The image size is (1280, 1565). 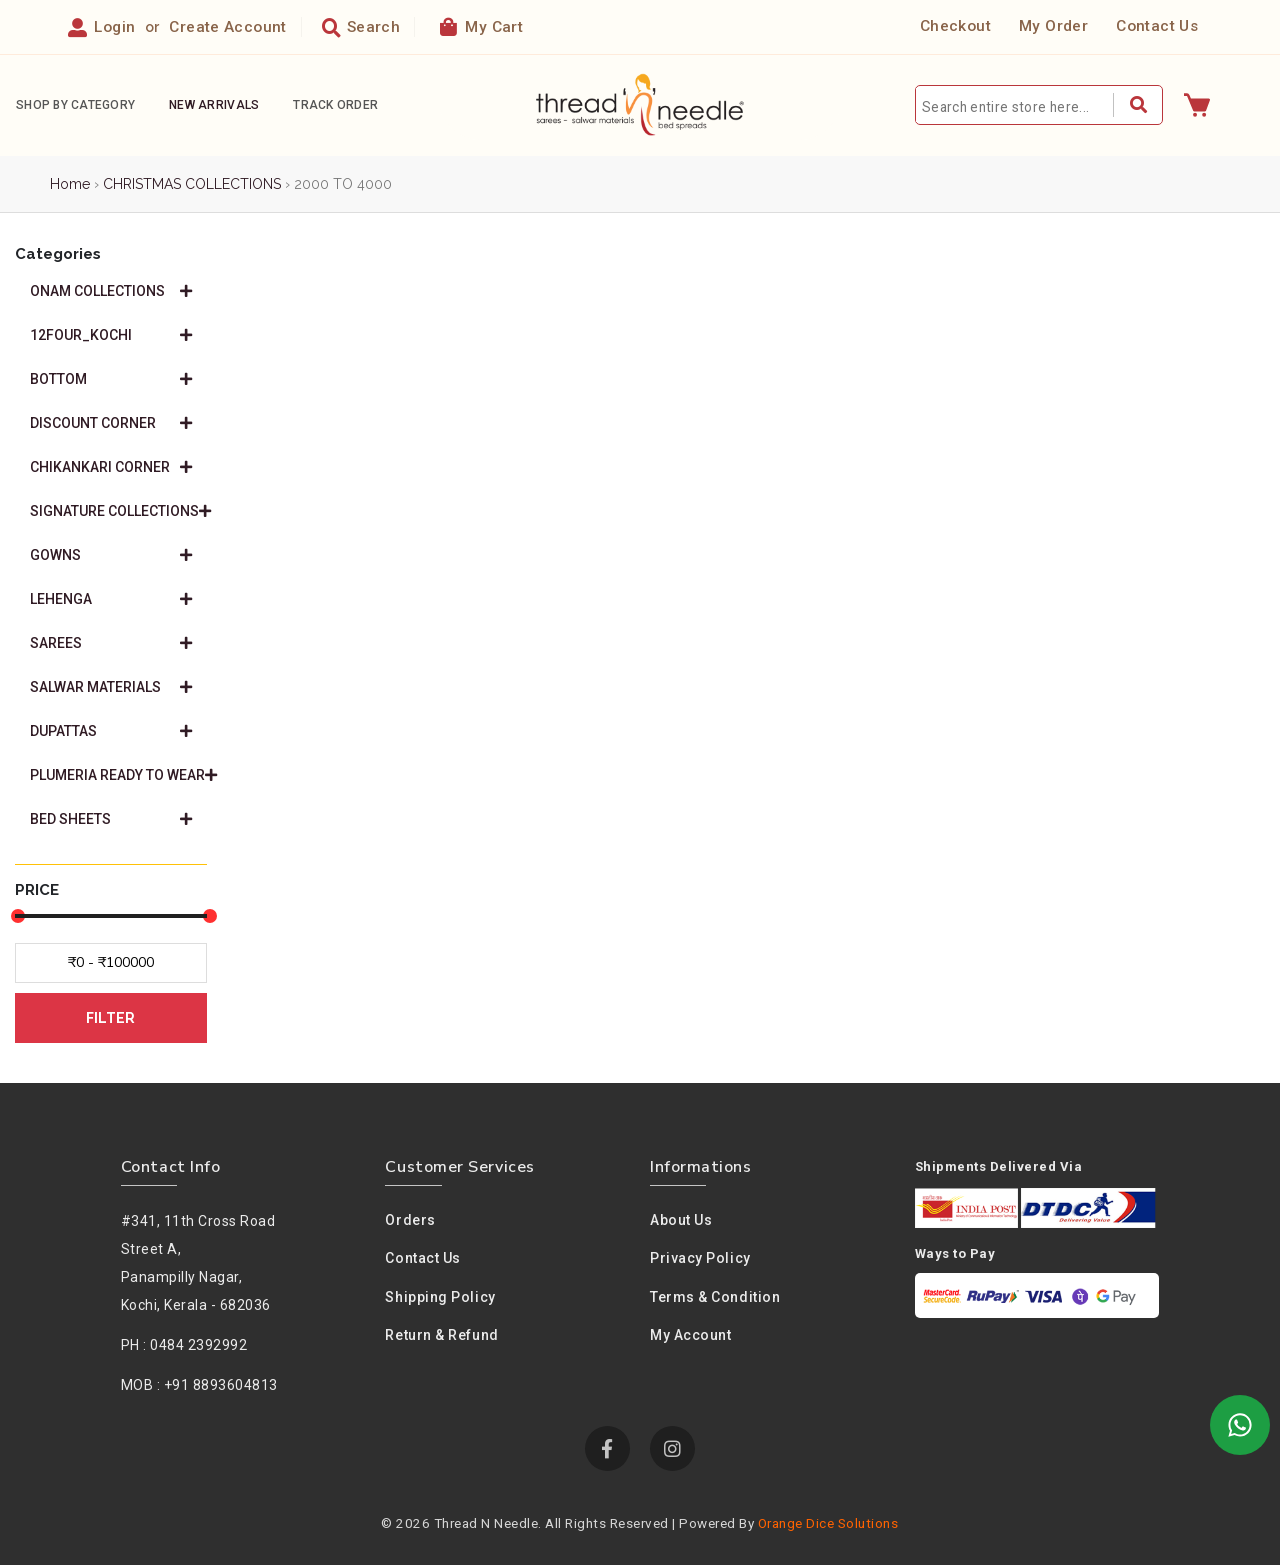 What do you see at coordinates (410, 1220) in the screenshot?
I see `Orders` at bounding box center [410, 1220].